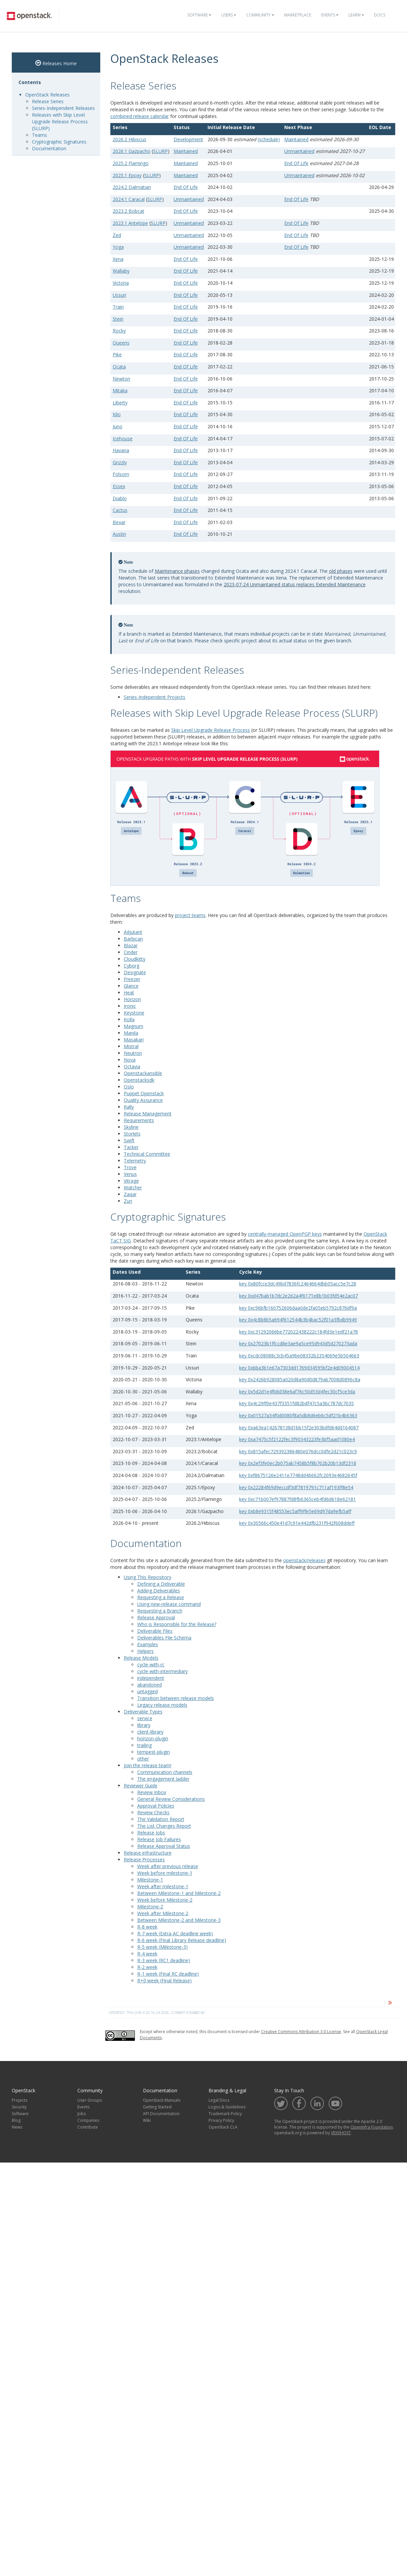 The width and height of the screenshot is (407, 2576). I want to click on Skip Level Upgrade Release Process, so click(210, 730).